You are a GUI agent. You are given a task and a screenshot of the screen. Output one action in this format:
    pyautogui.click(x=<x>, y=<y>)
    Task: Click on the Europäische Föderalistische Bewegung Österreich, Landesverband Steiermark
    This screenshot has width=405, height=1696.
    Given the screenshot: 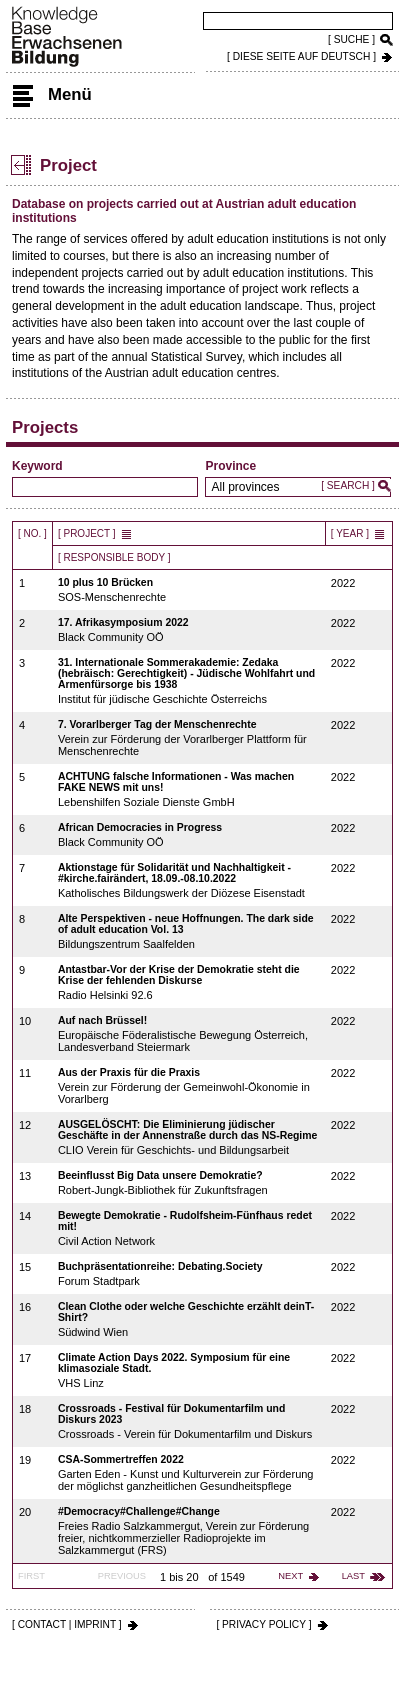 What is the action you would take?
    pyautogui.click(x=189, y=1034)
    